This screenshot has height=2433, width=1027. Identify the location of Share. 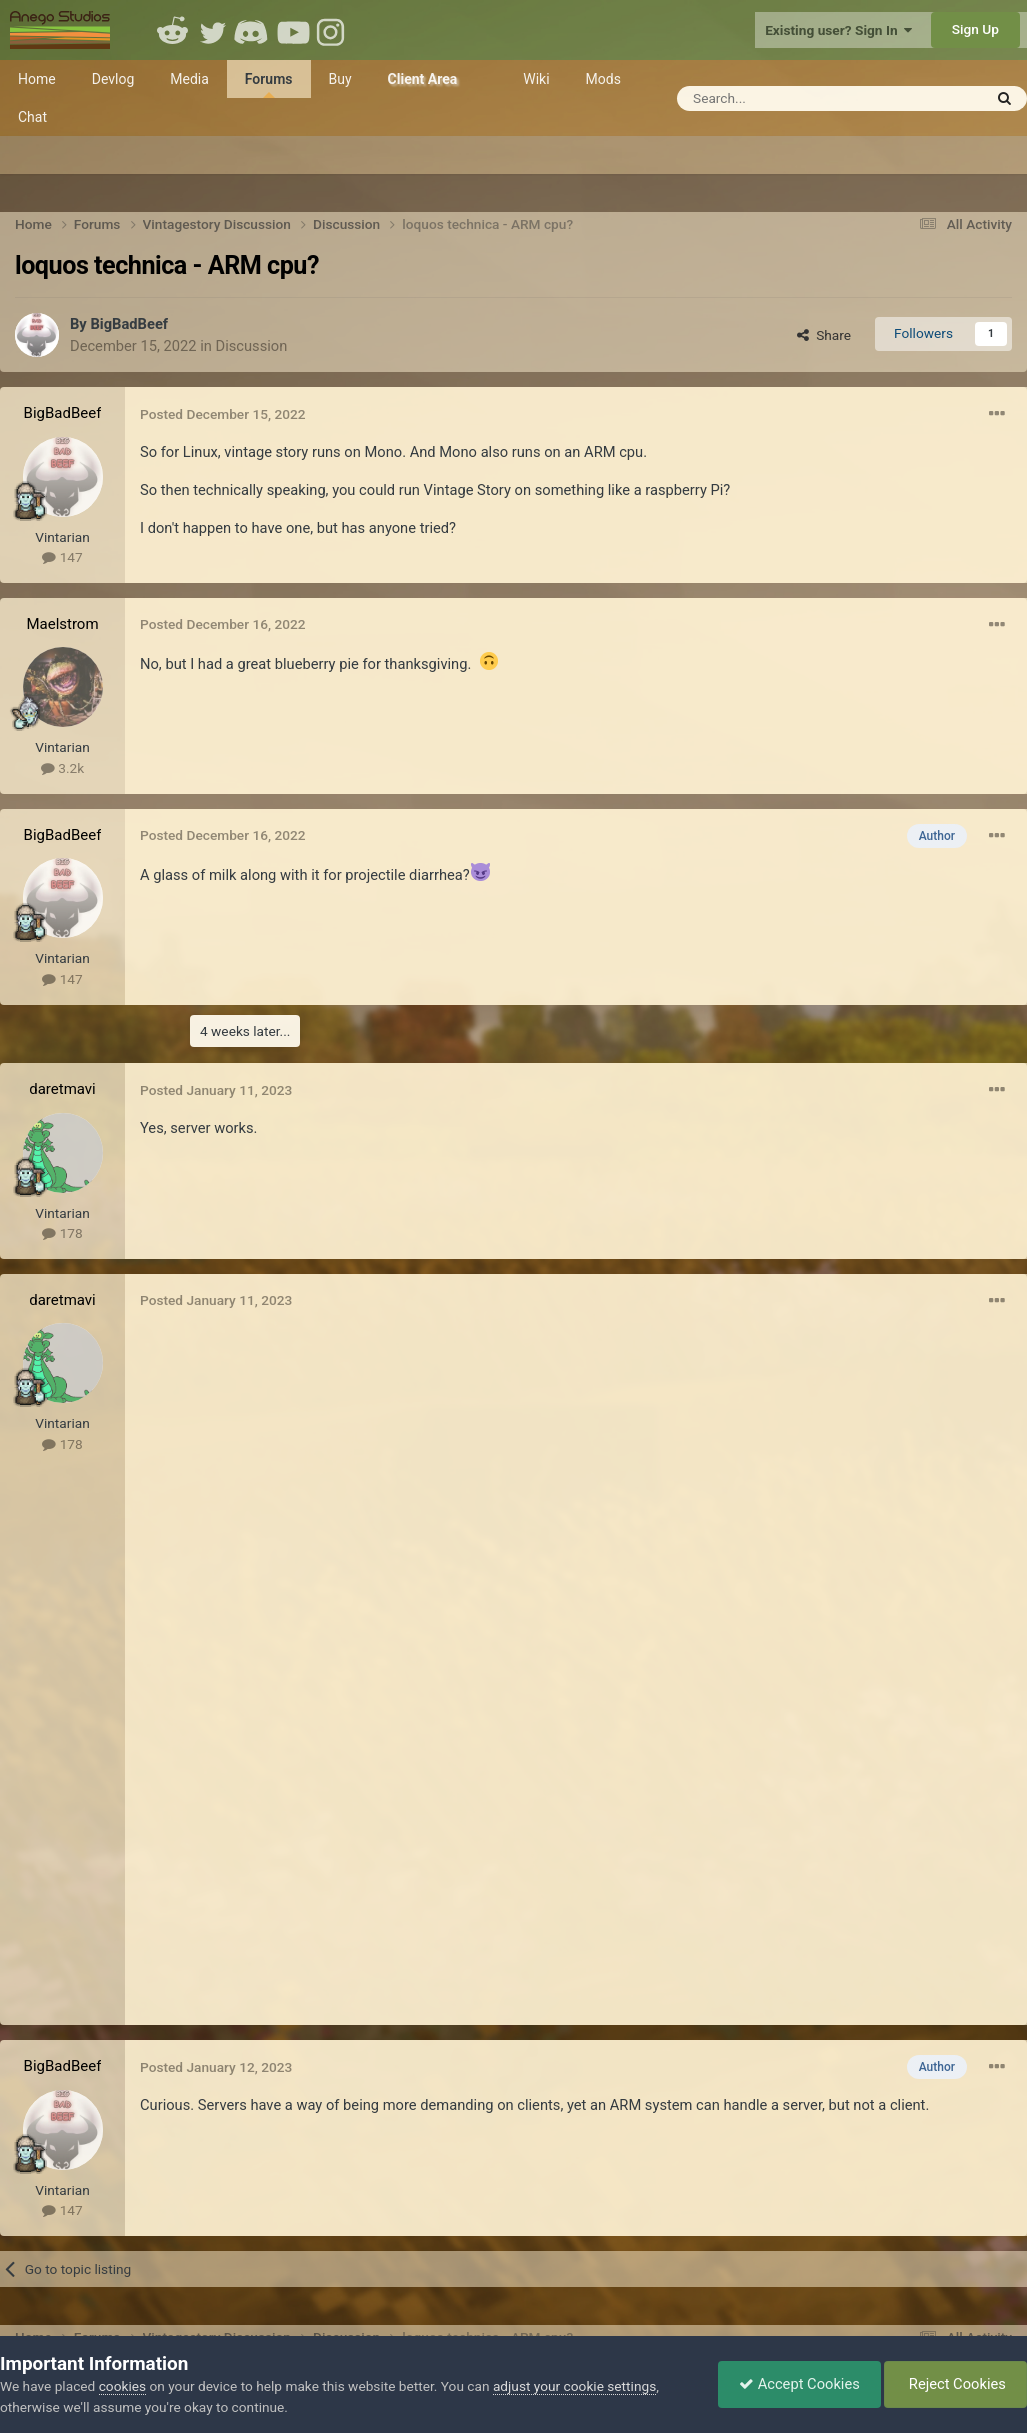
(824, 335).